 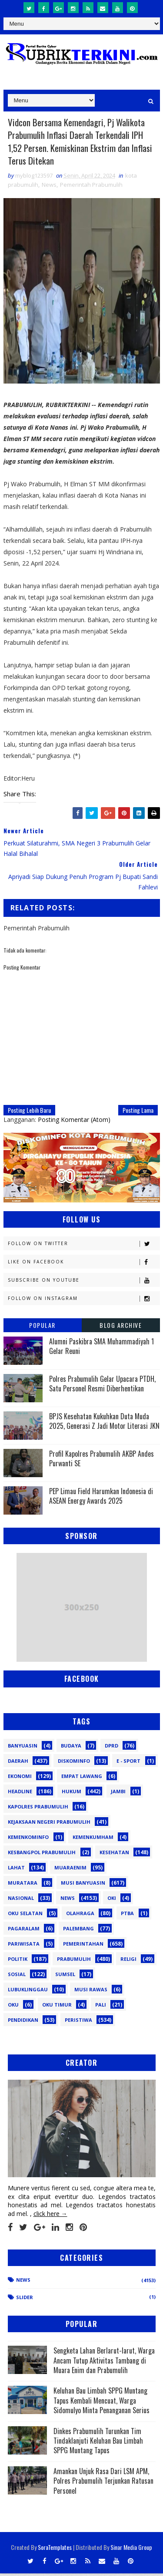 What do you see at coordinates (83, 1885) in the screenshot?
I see `Musi Banyuasin` at bounding box center [83, 1885].